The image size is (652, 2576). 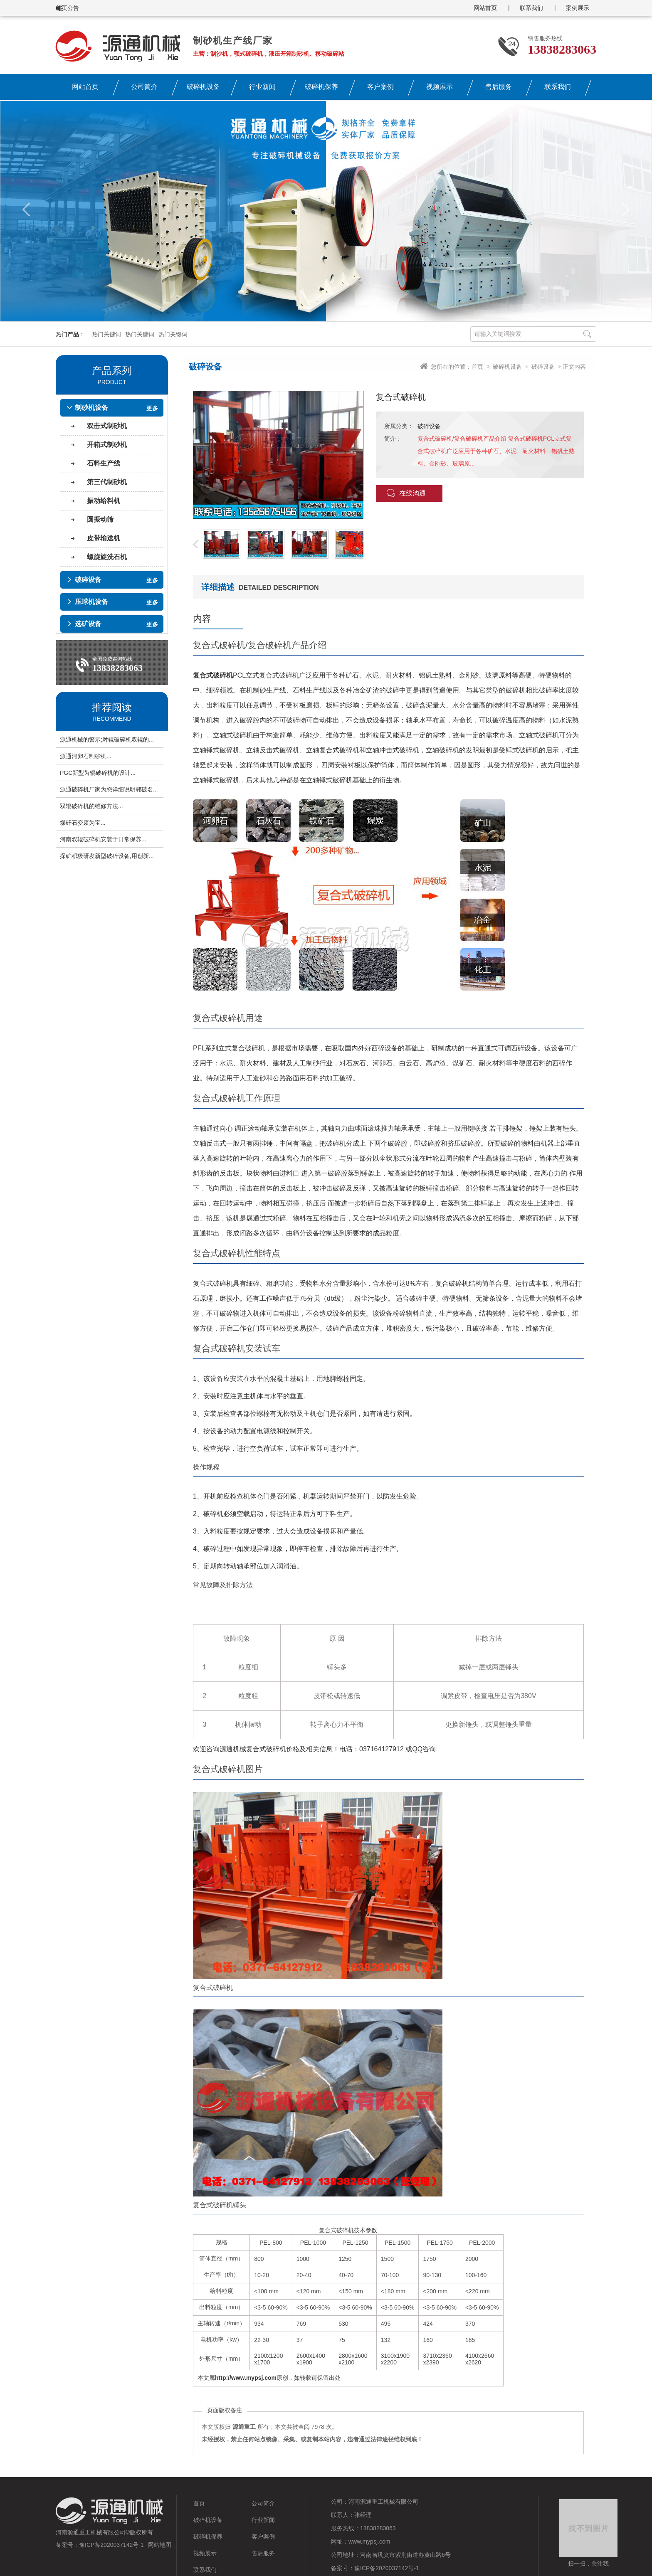 What do you see at coordinates (107, 739) in the screenshot?
I see `源通机械的警示;对辊破碎机双辊的...` at bounding box center [107, 739].